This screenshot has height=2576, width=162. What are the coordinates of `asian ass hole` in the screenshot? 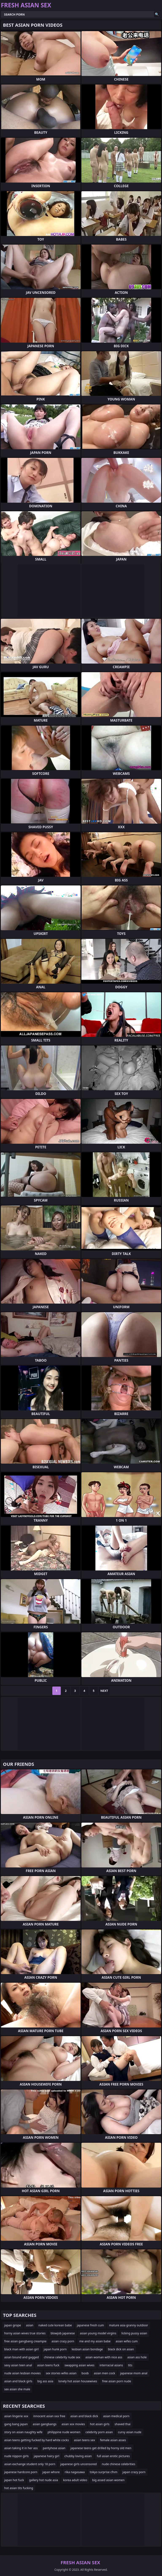 It's located at (137, 2357).